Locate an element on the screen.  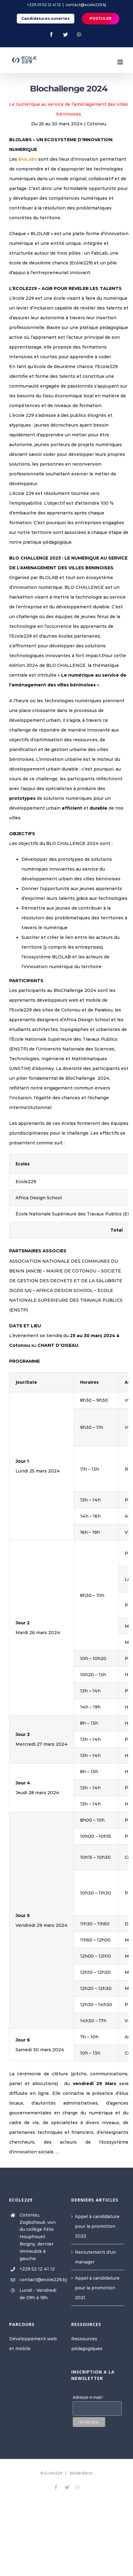
Ressources pédagogiques is located at coordinates (86, 2343).